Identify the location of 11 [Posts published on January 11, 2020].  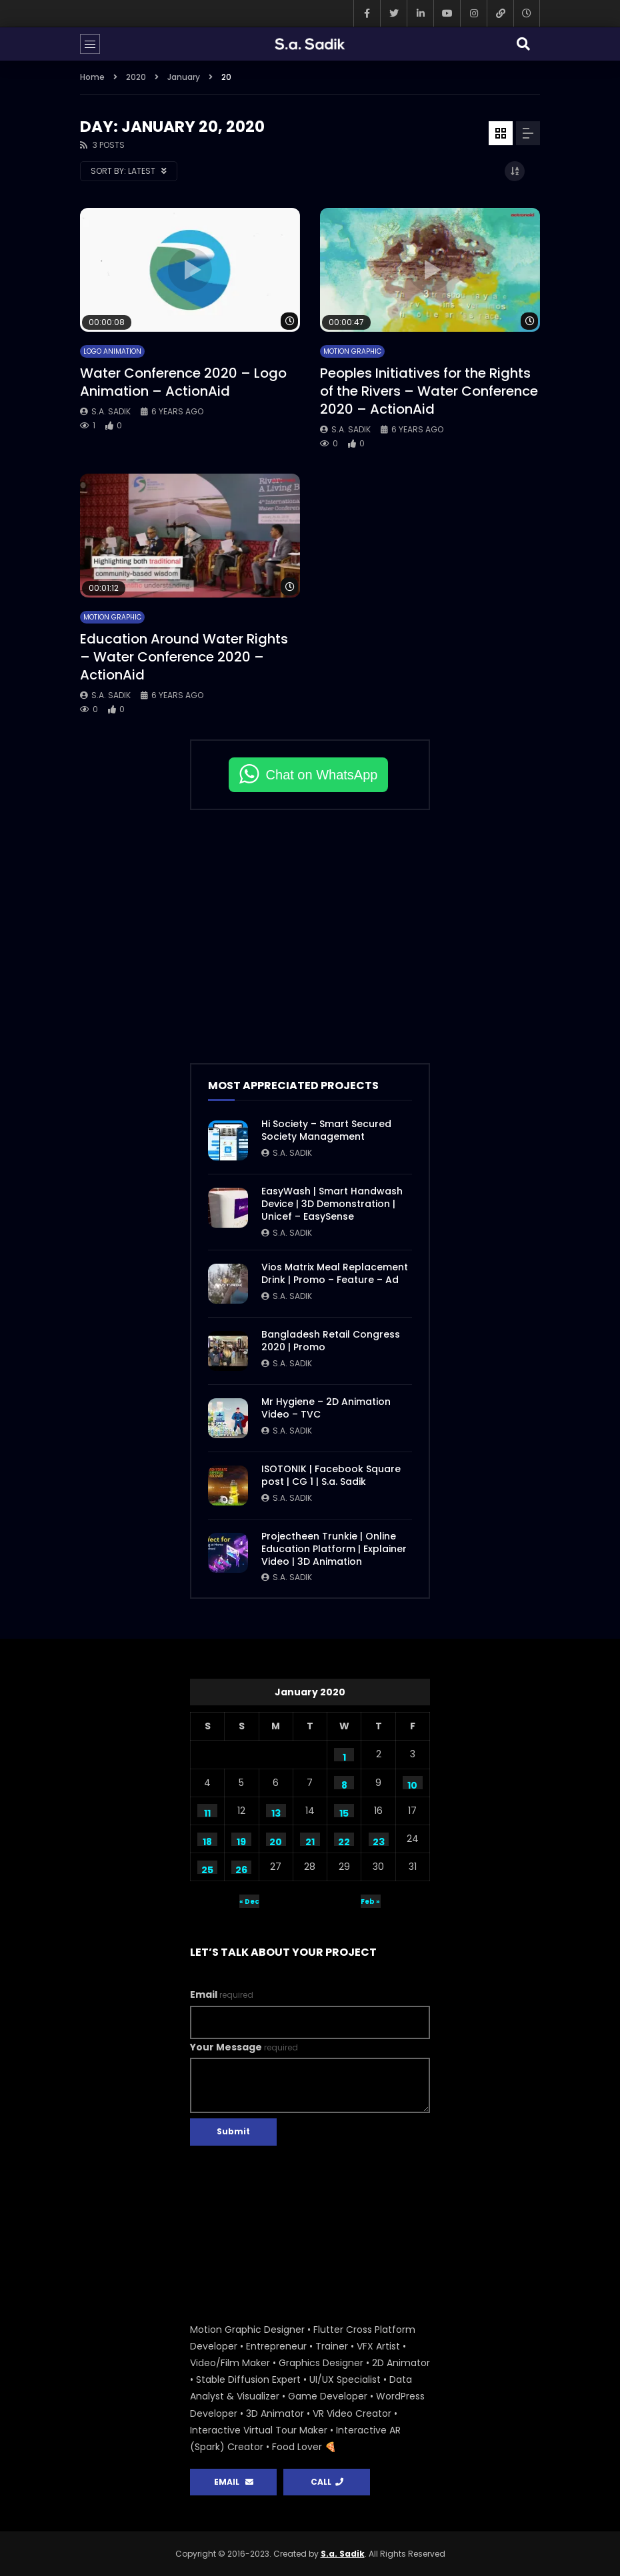
(207, 1812).